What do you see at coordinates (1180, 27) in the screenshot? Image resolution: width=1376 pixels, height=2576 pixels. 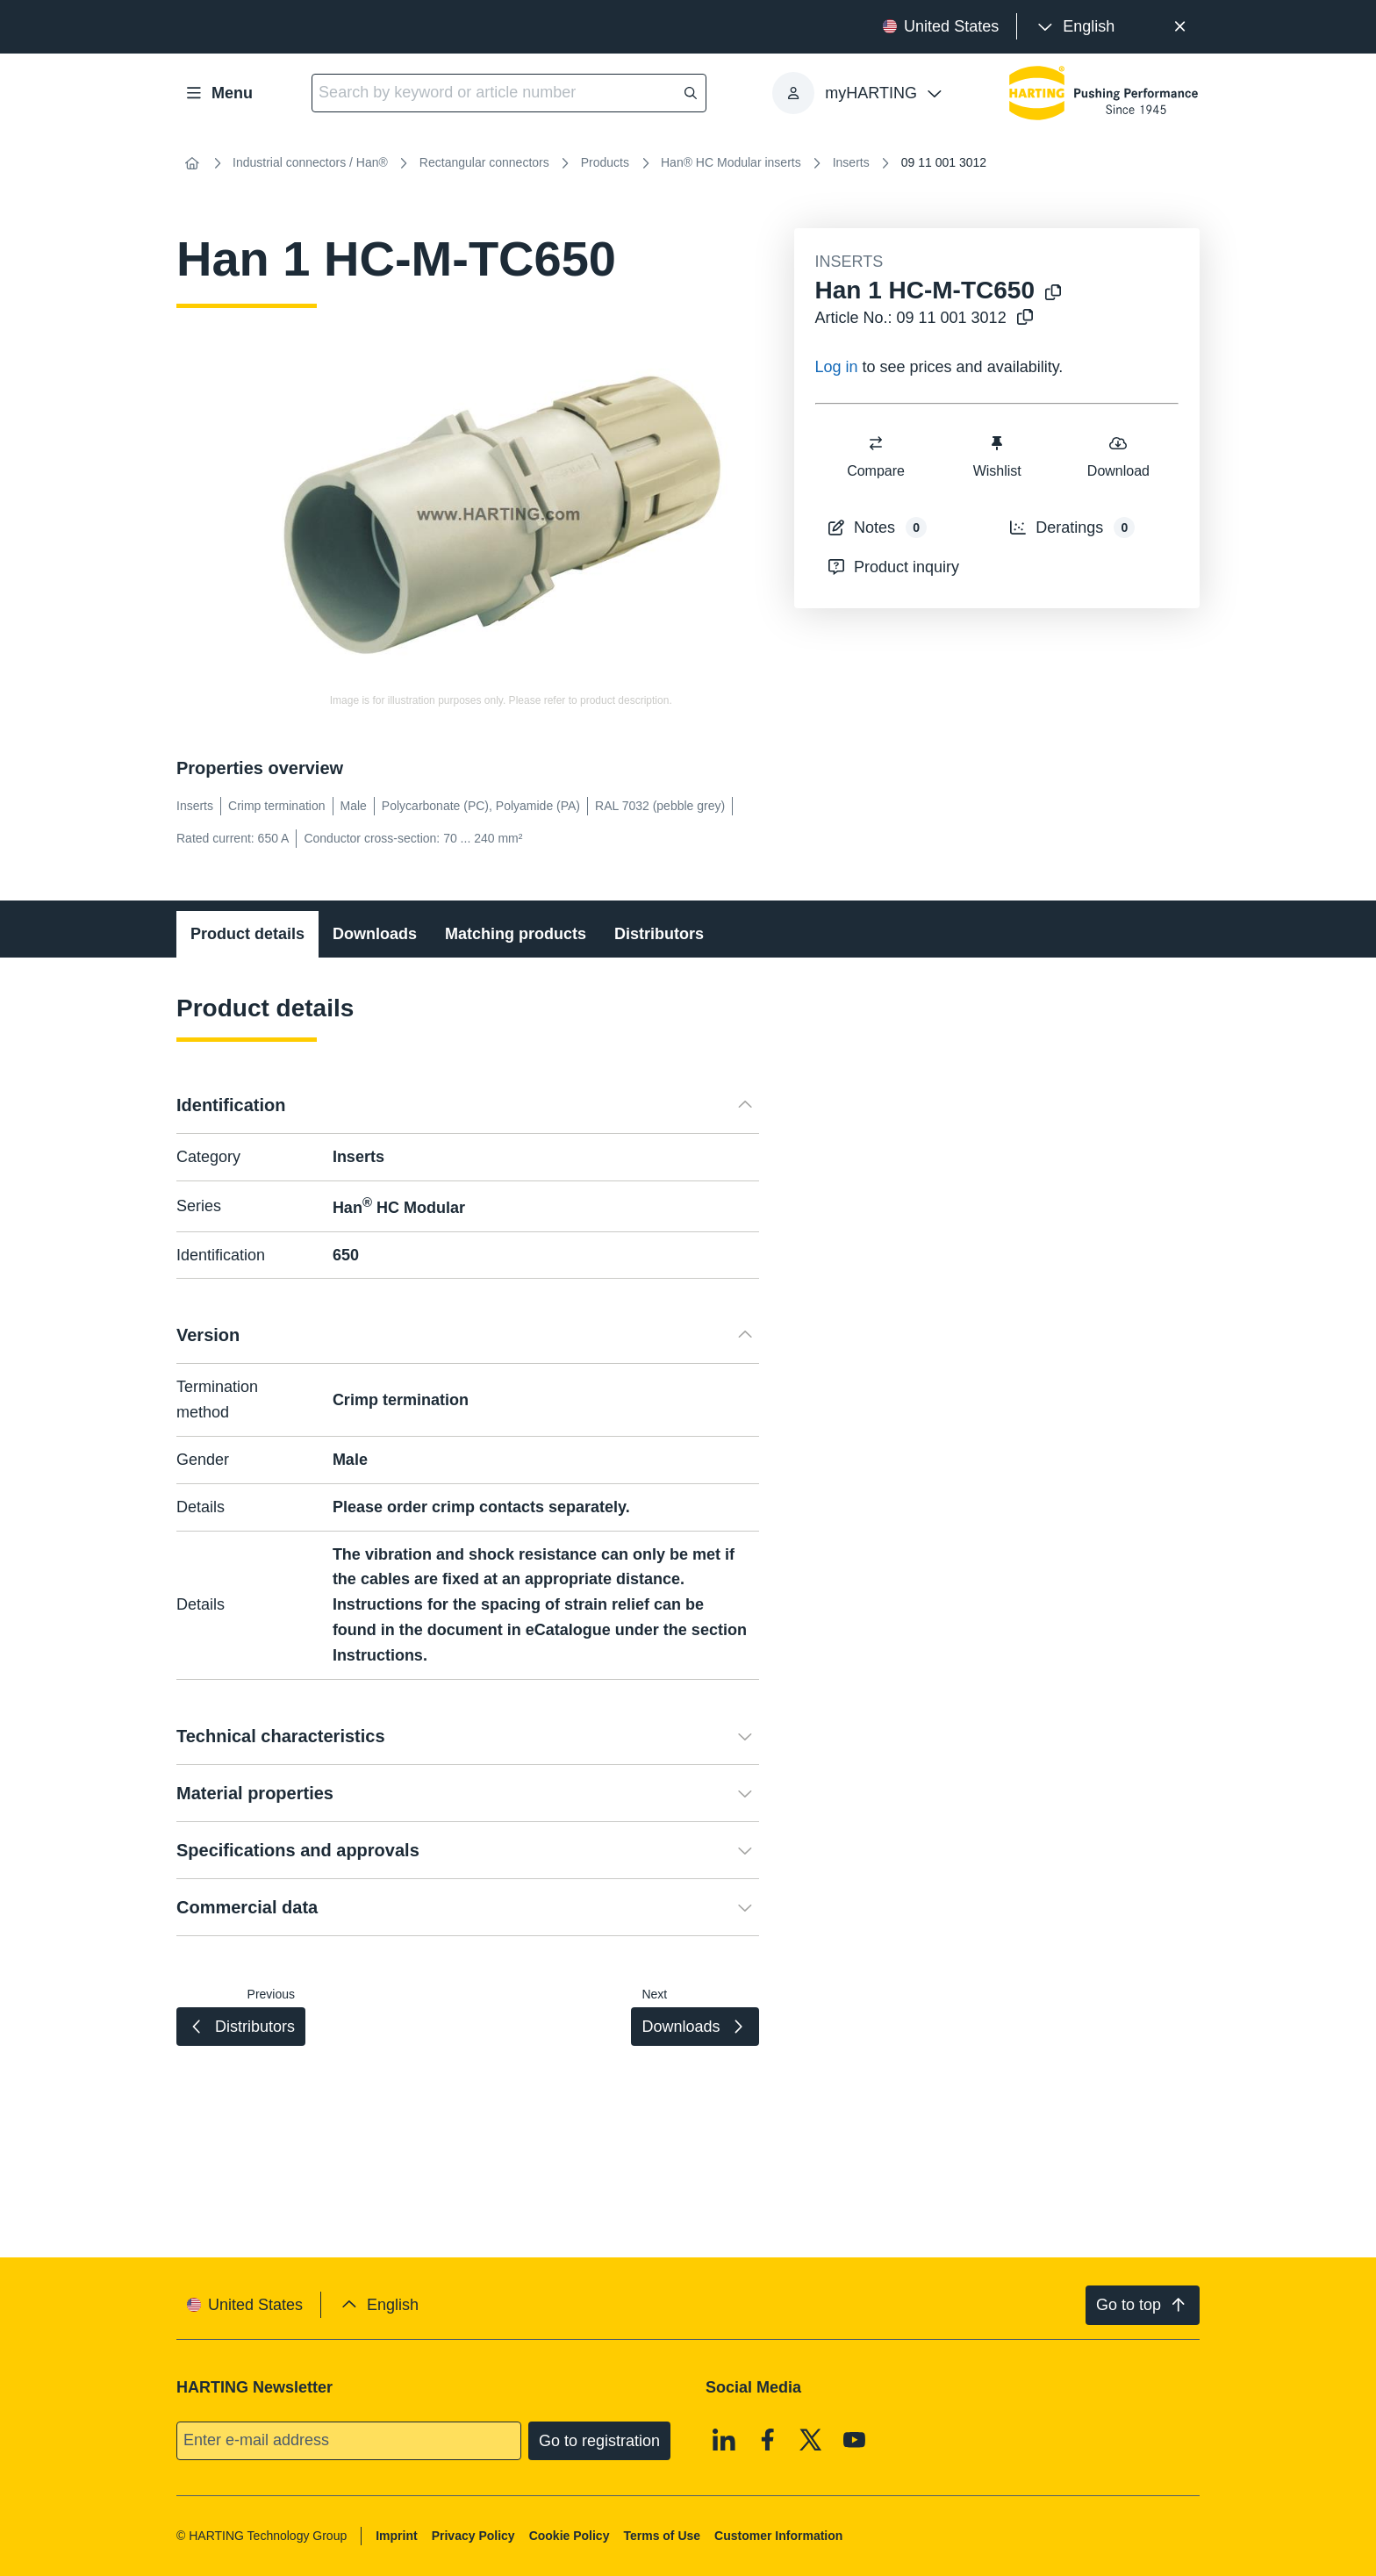 I see `[Close]` at bounding box center [1180, 27].